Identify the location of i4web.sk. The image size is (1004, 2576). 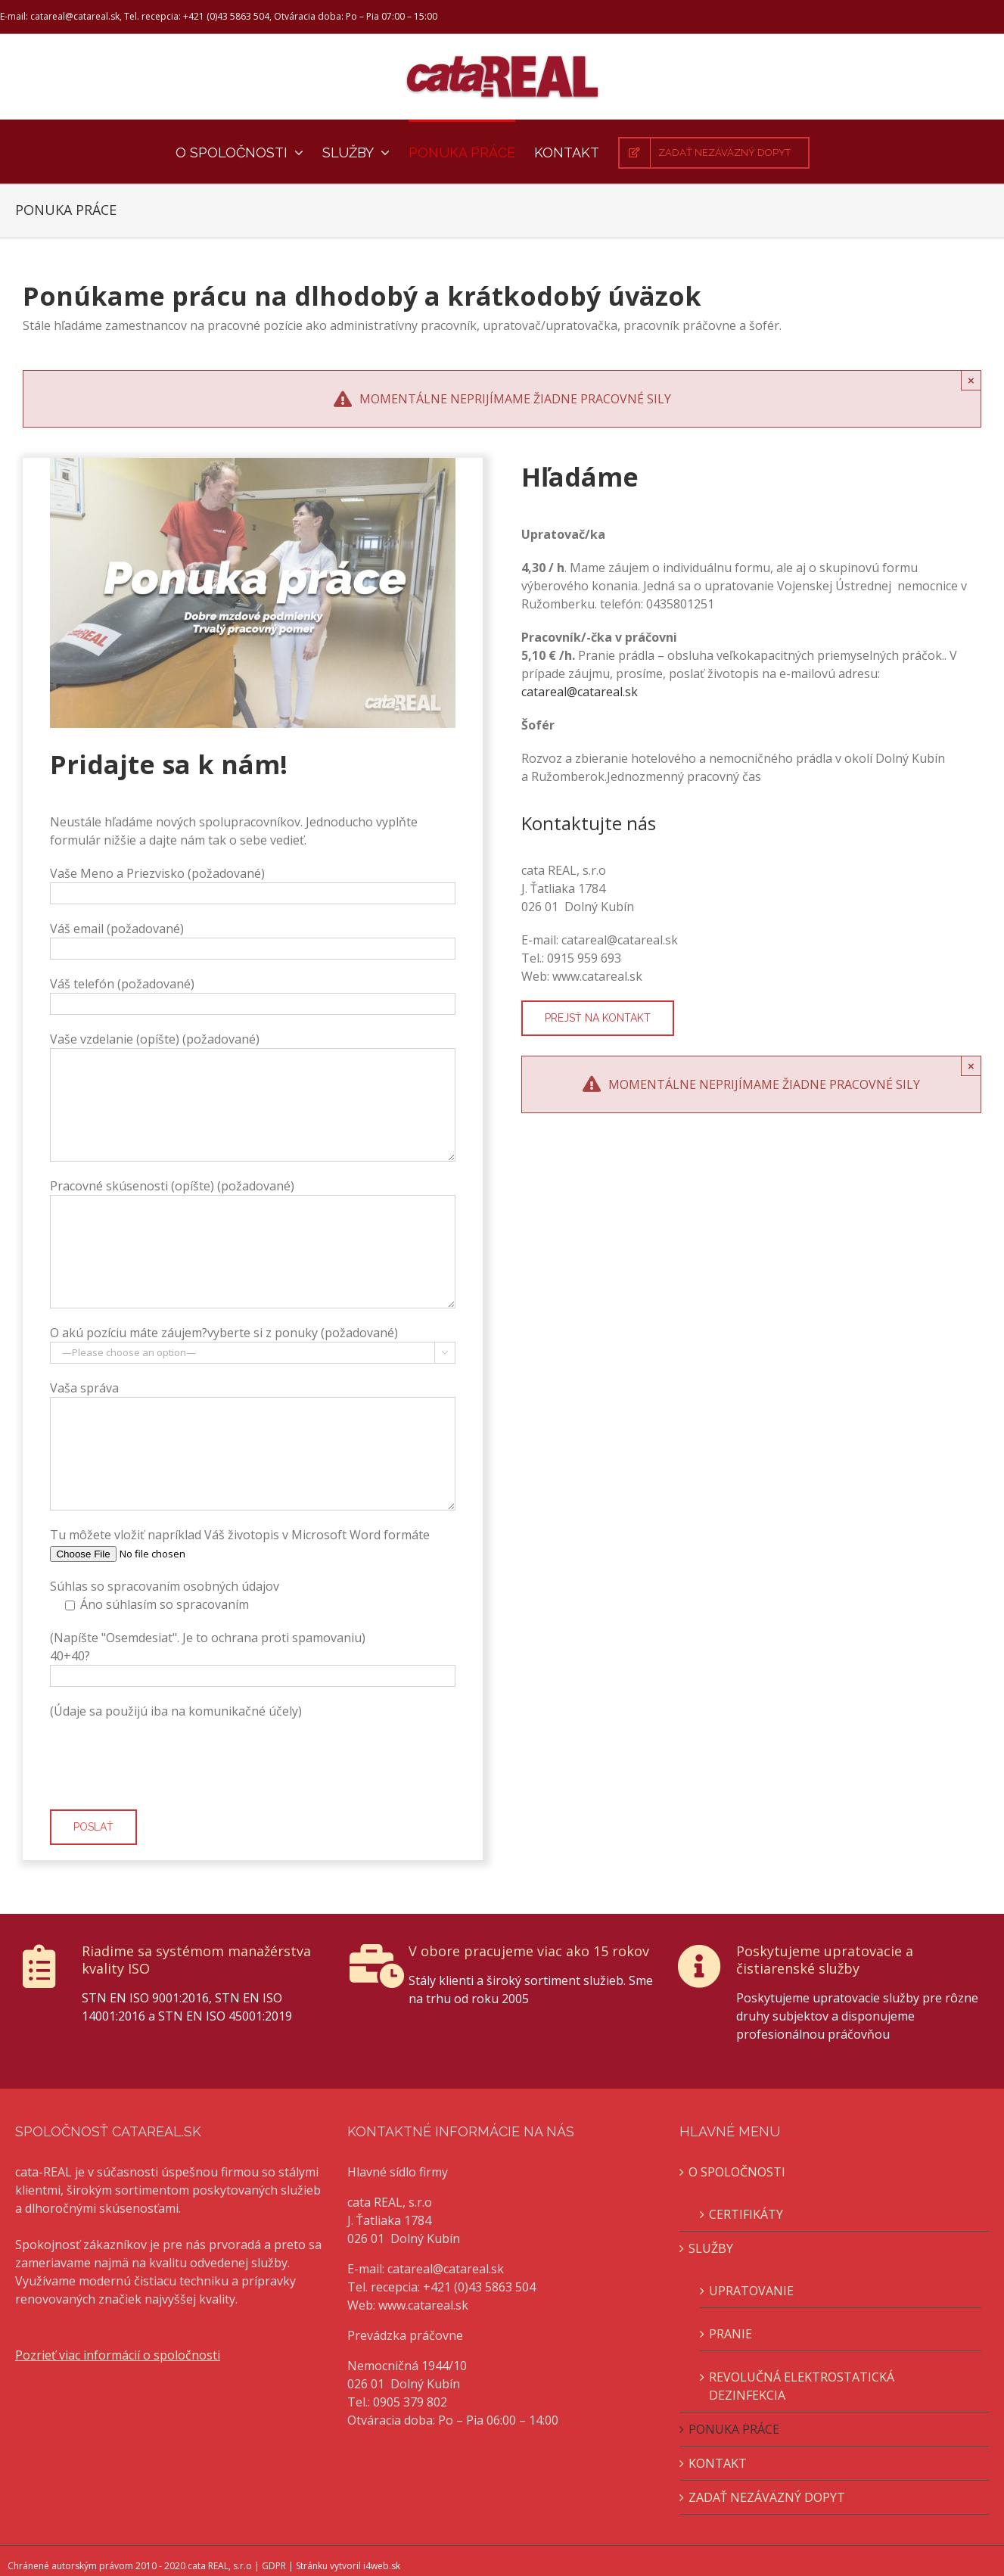
(381, 2565).